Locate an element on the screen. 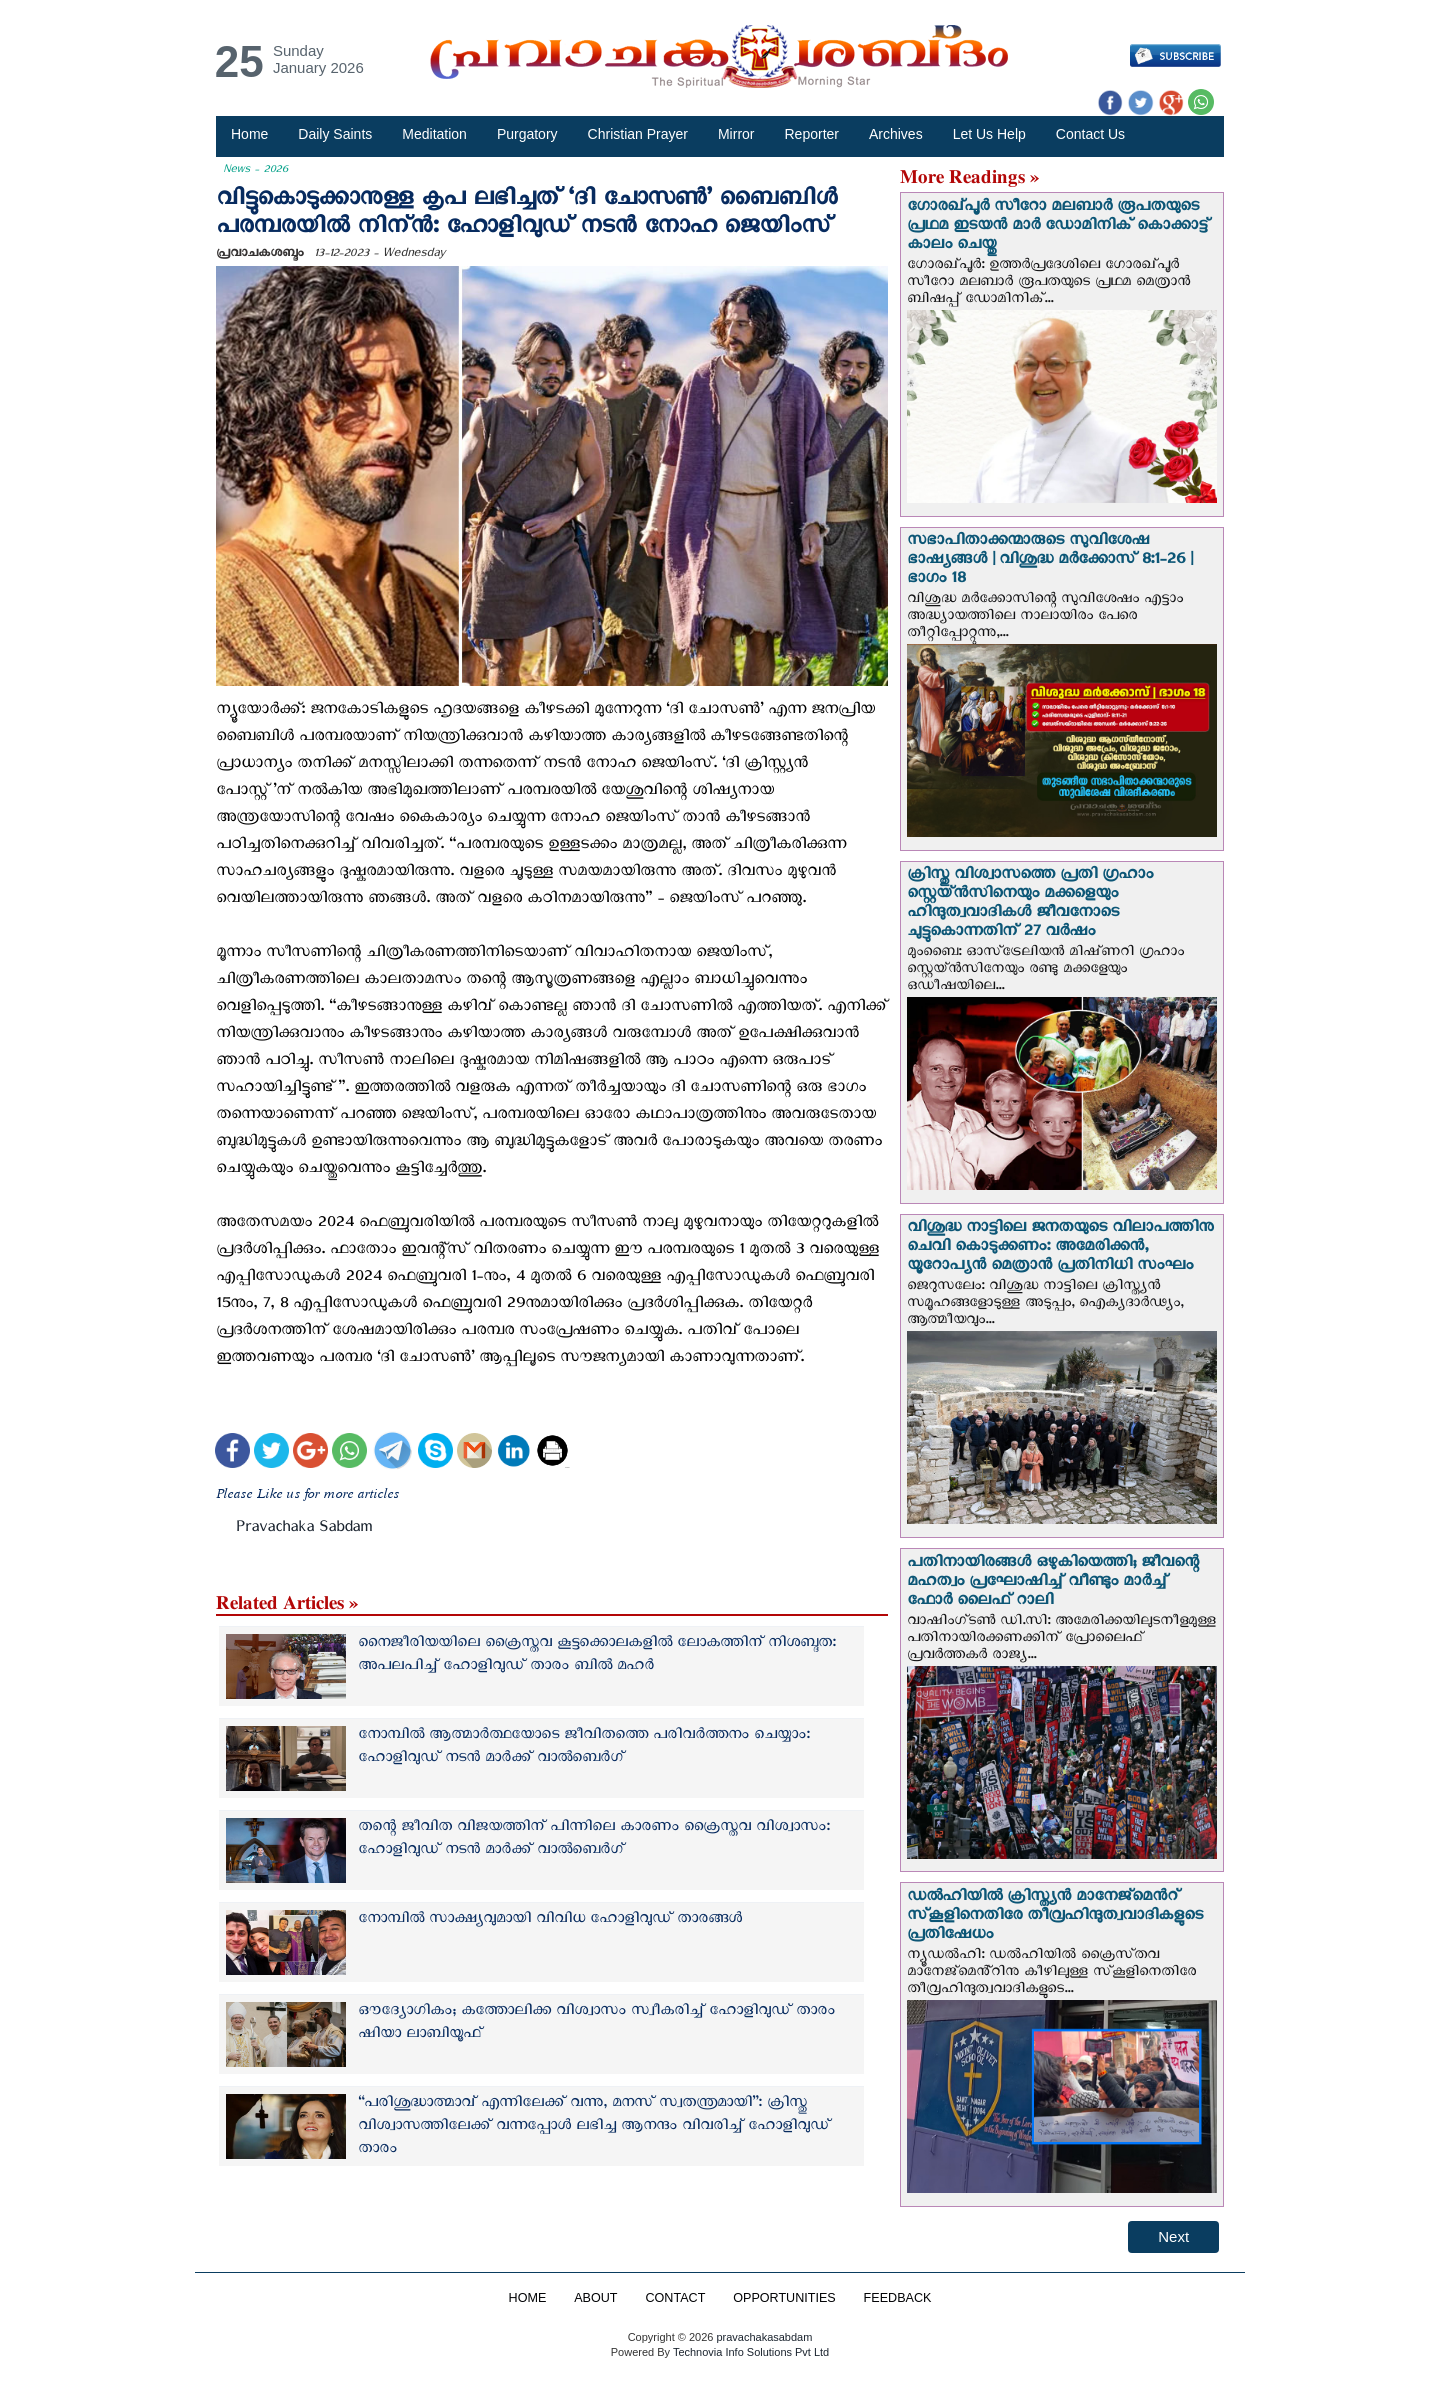  FEEDBACK is located at coordinates (898, 2298).